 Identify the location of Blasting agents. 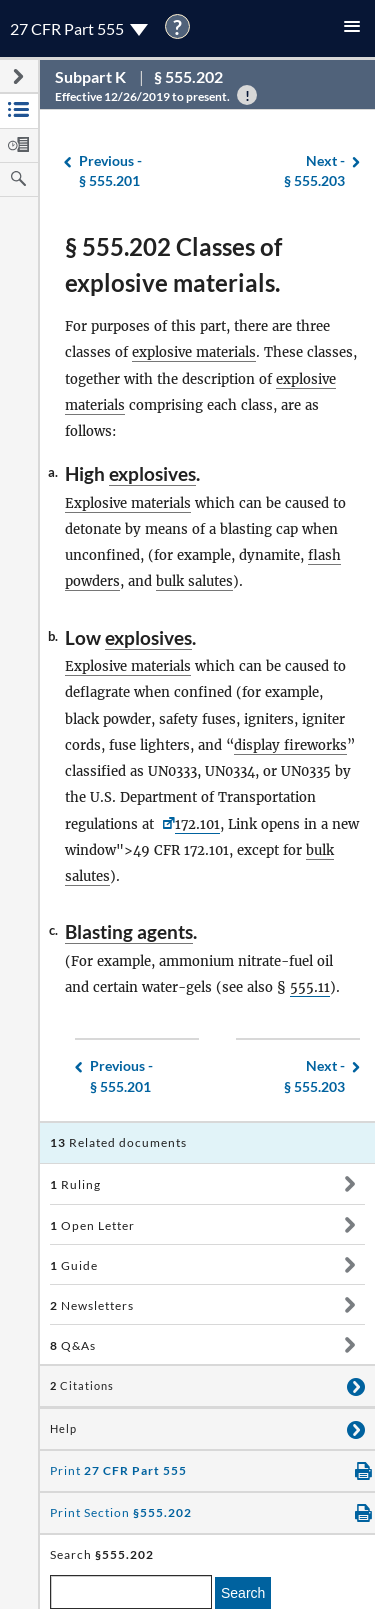
(129, 931).